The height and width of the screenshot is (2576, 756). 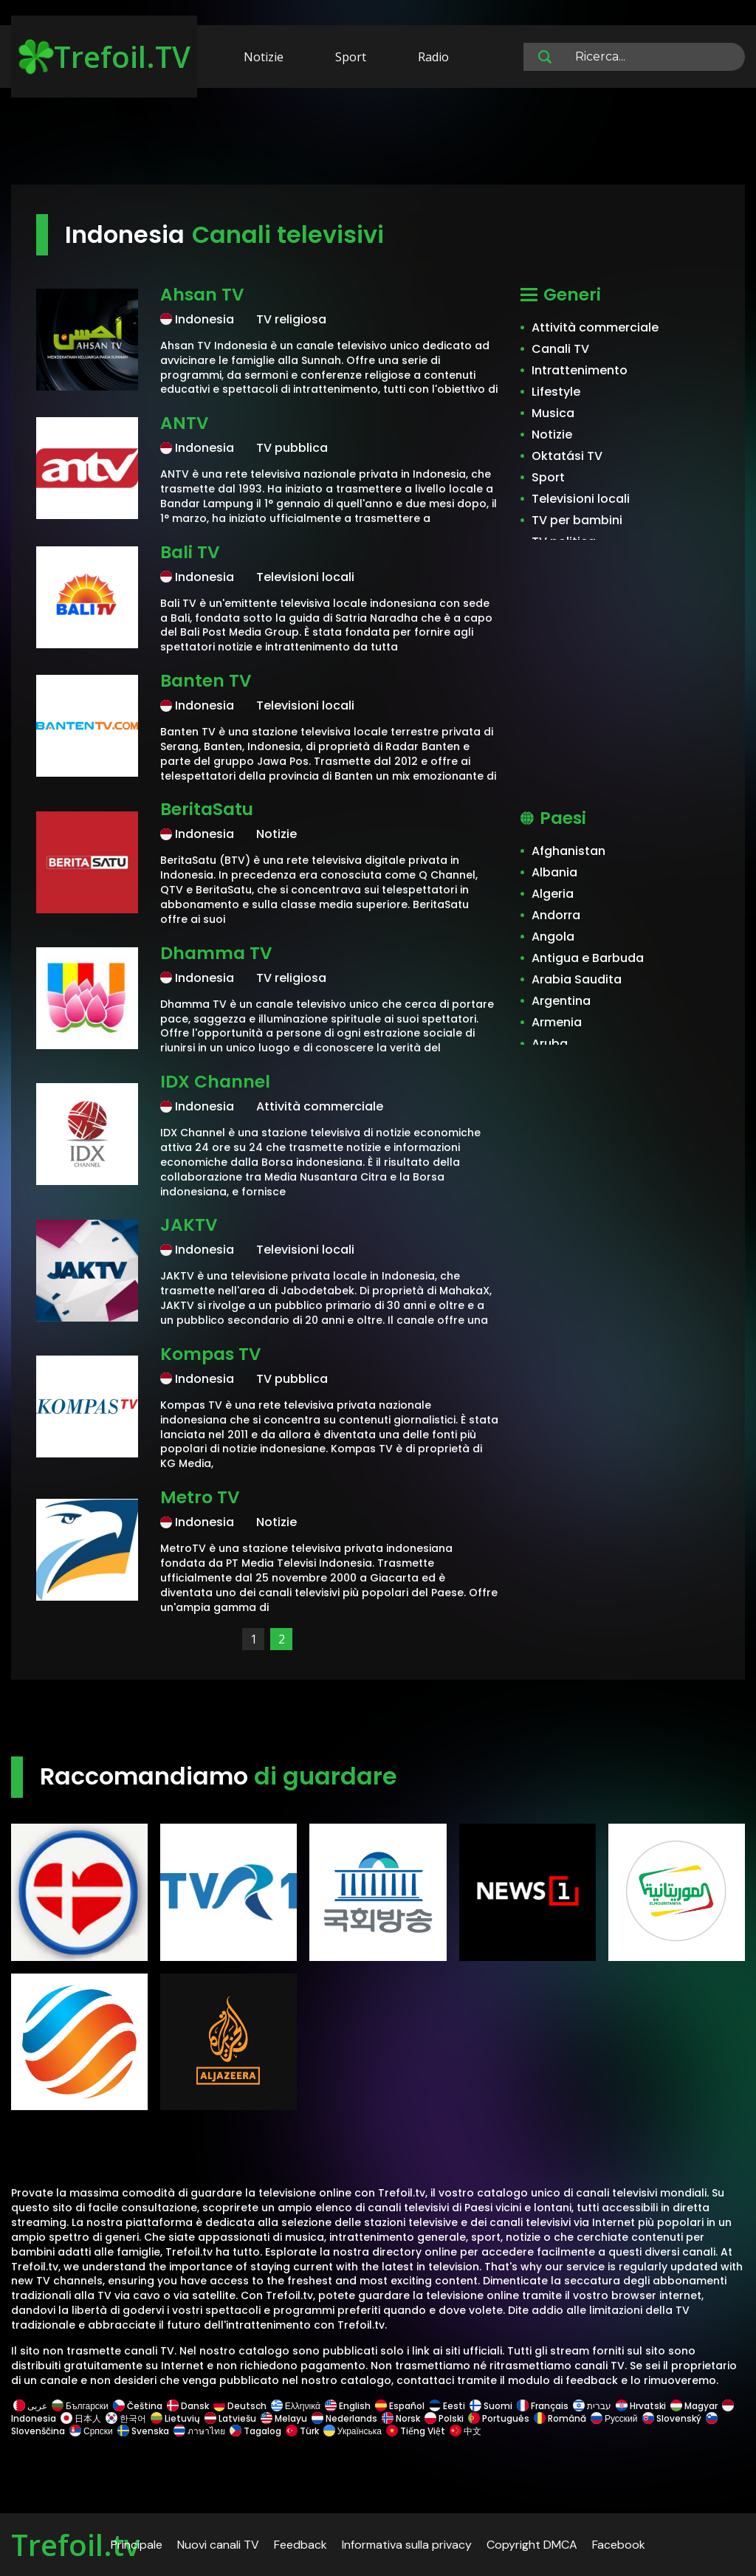 I want to click on Română, so click(x=560, y=2418).